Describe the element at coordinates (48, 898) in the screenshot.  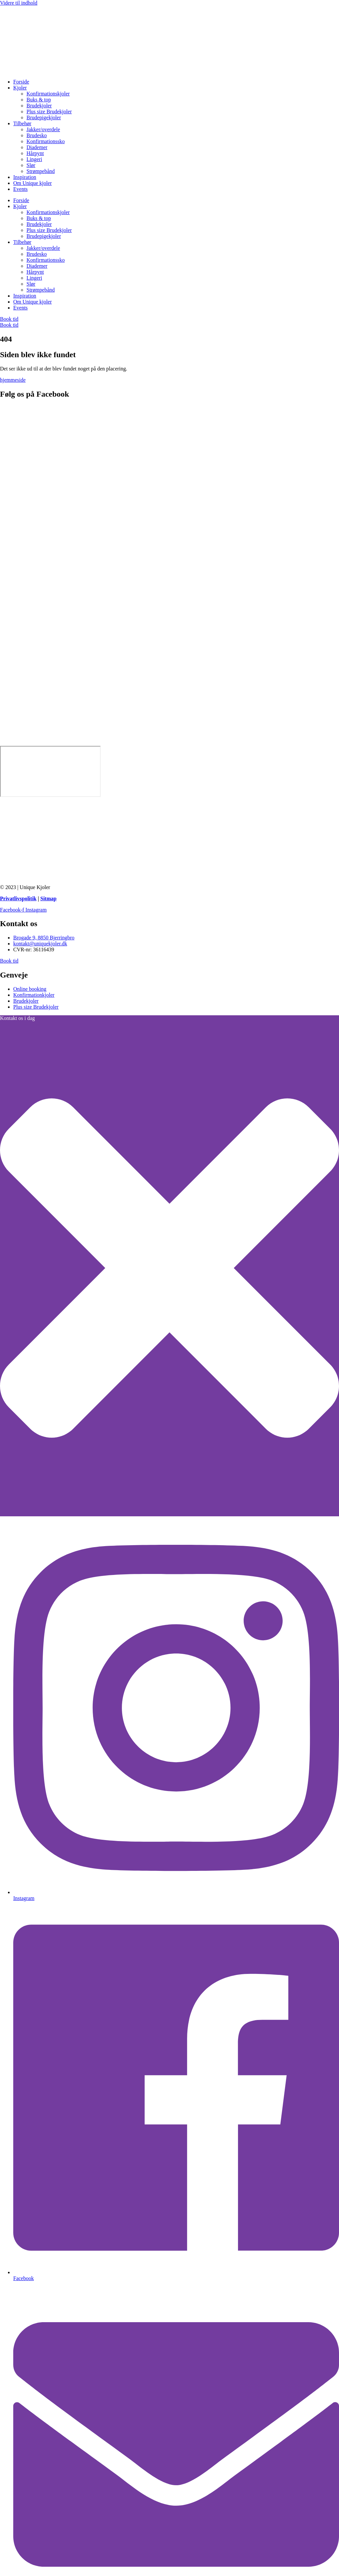
I see `Sitmap` at that location.